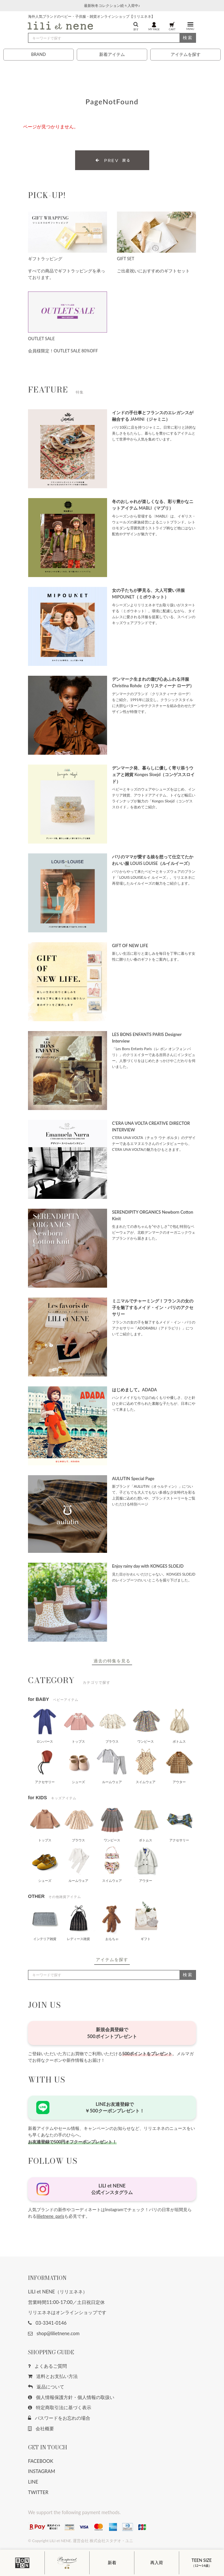  I want to click on 新着アイテム, so click(112, 54).